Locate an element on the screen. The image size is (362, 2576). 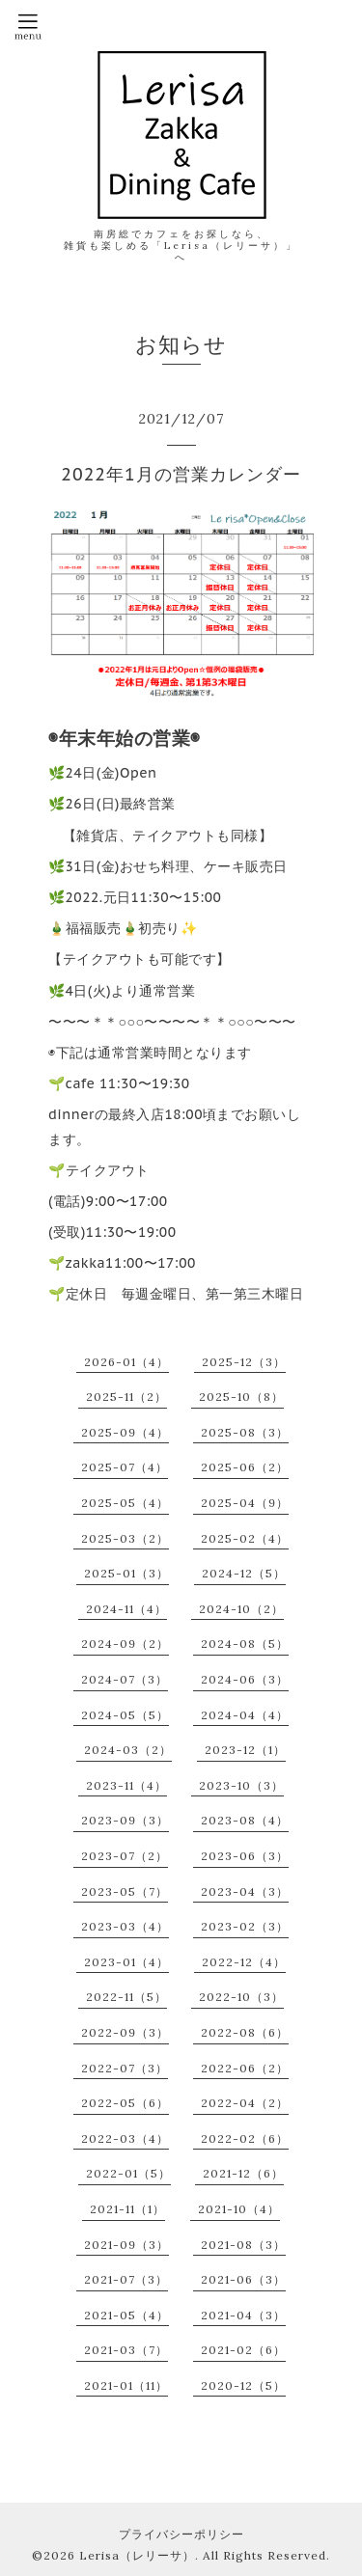
2022-06（2） is located at coordinates (245, 2068).